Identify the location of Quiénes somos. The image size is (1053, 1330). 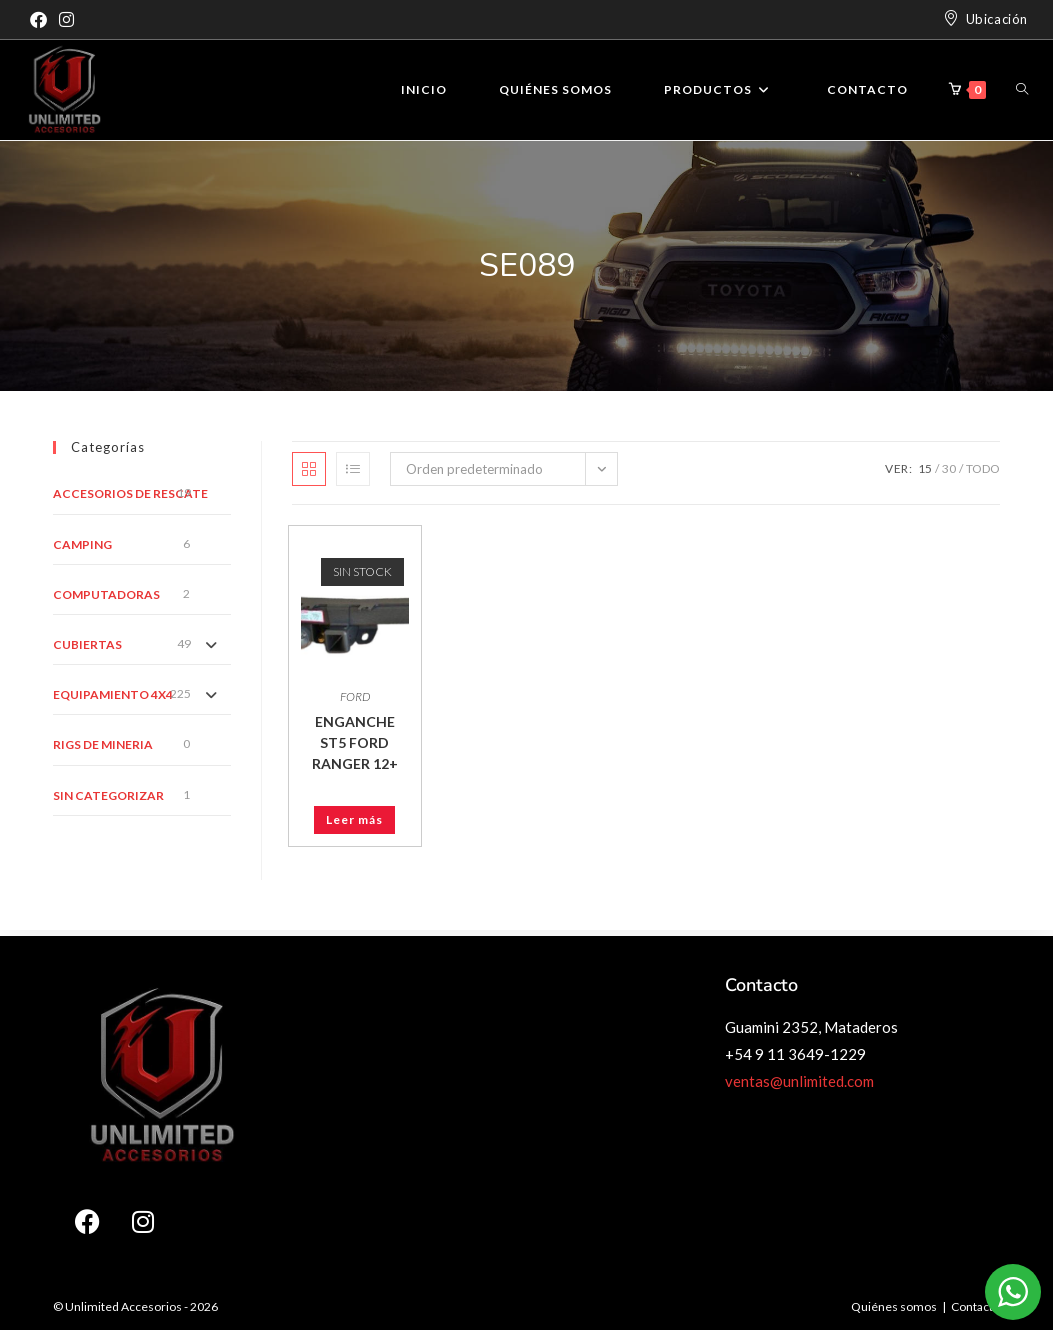
(894, 1306).